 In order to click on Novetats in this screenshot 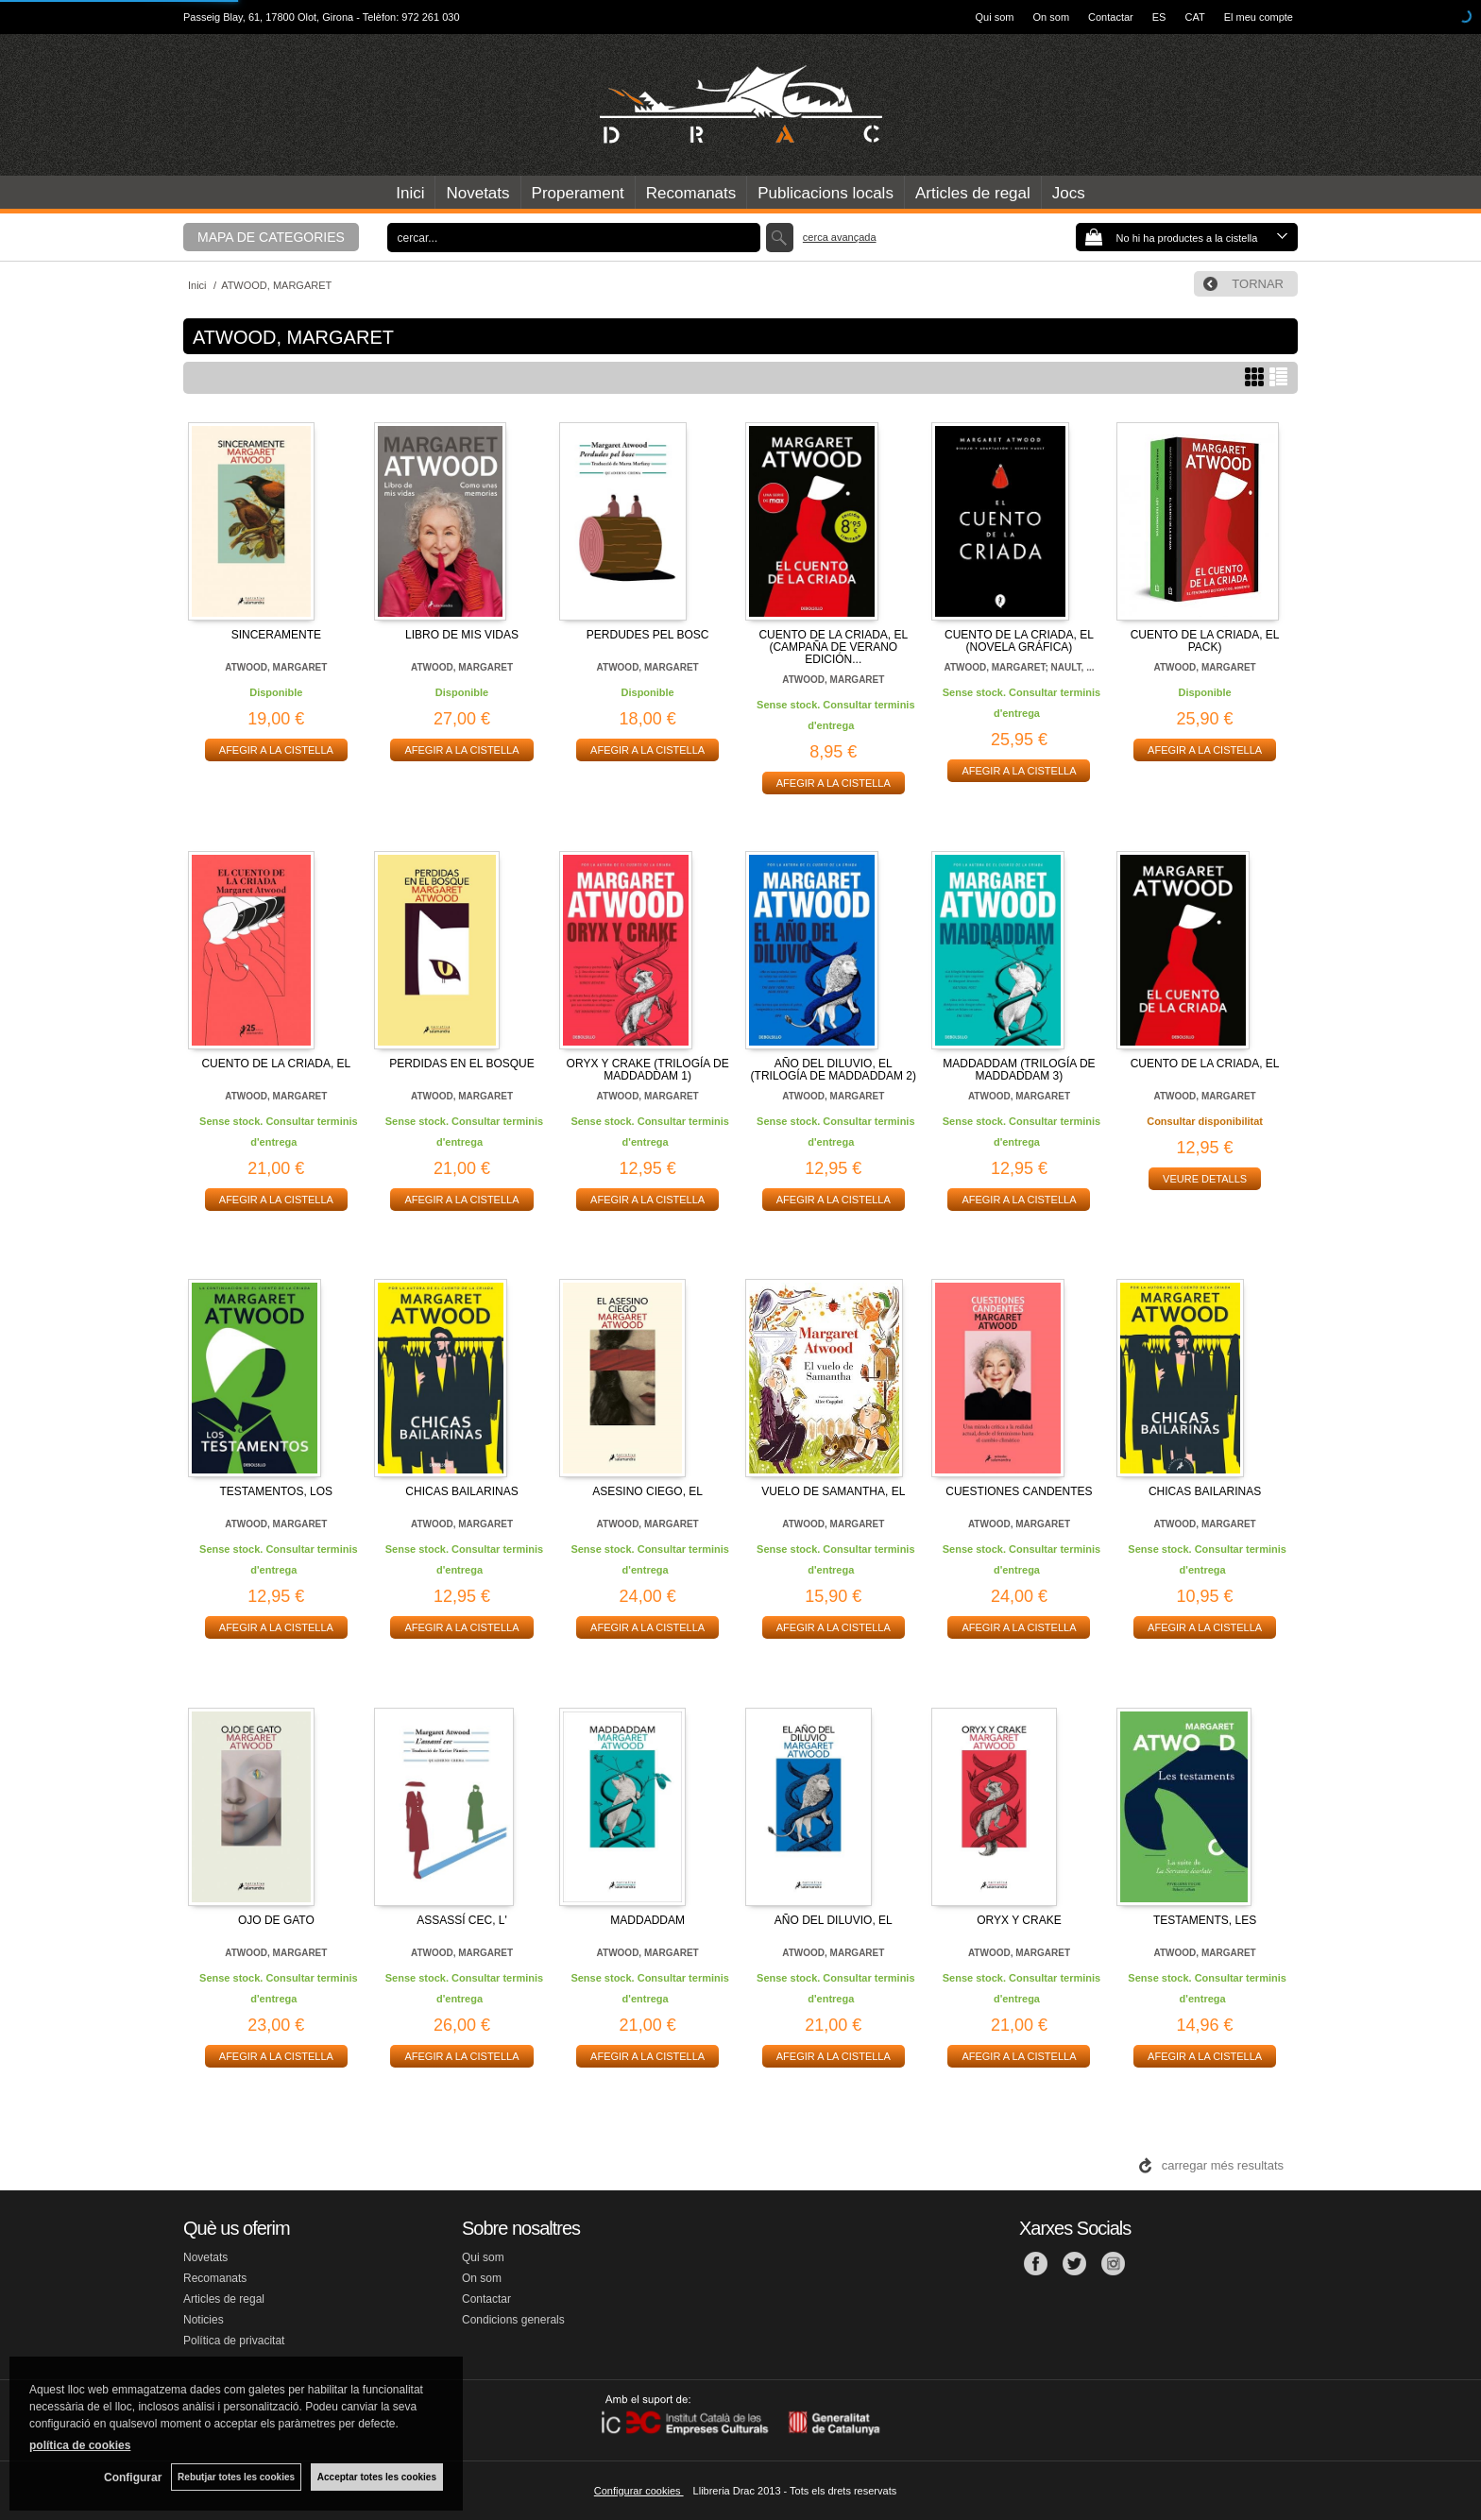, I will do `click(477, 193)`.